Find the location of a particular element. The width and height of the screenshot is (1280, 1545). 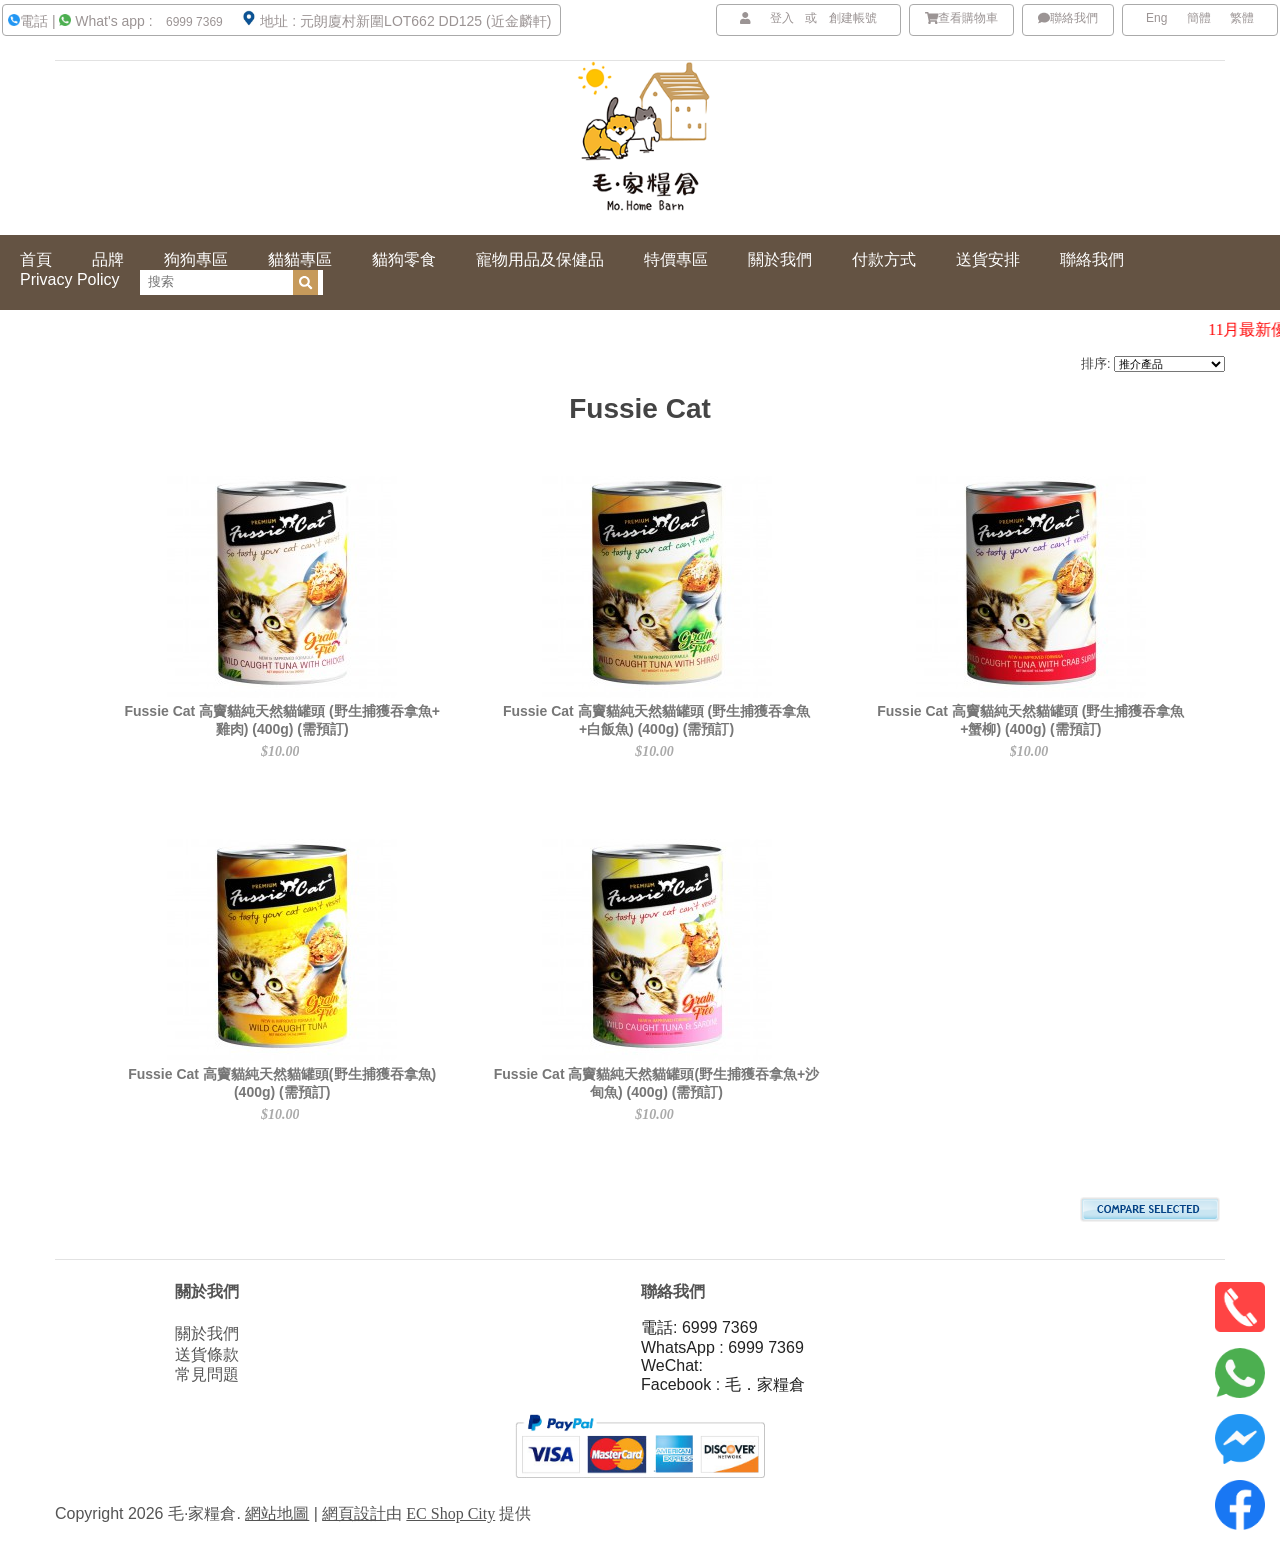

EC Shop City is located at coordinates (450, 1513).